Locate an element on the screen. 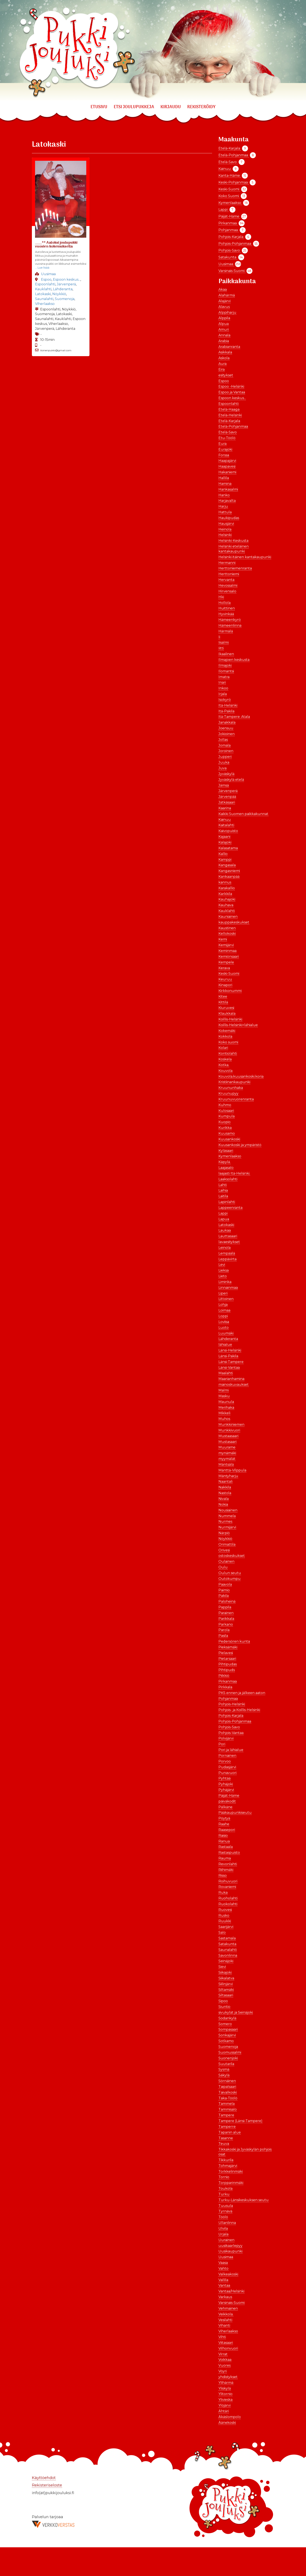 This screenshot has height=2576, width=306. Kyläsaari is located at coordinates (225, 1151).